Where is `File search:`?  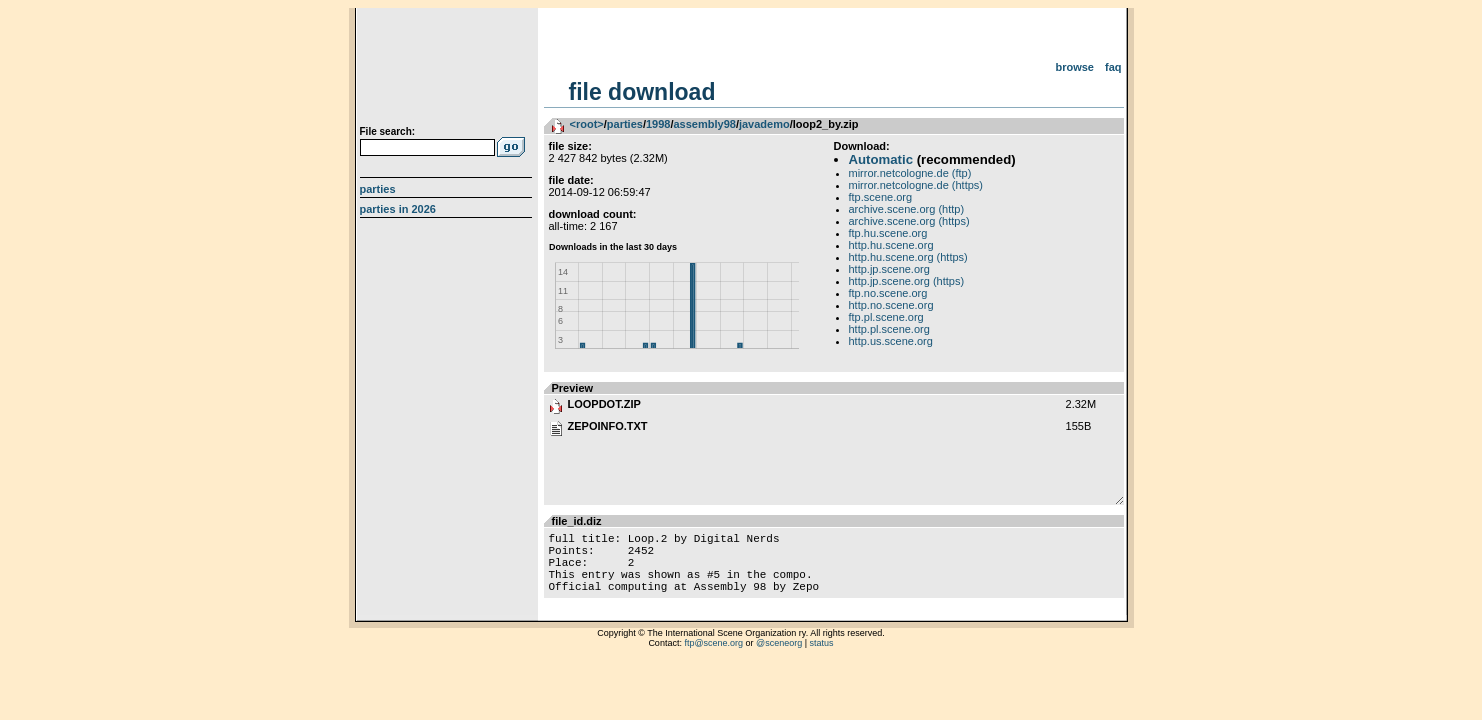 File search: is located at coordinates (388, 131).